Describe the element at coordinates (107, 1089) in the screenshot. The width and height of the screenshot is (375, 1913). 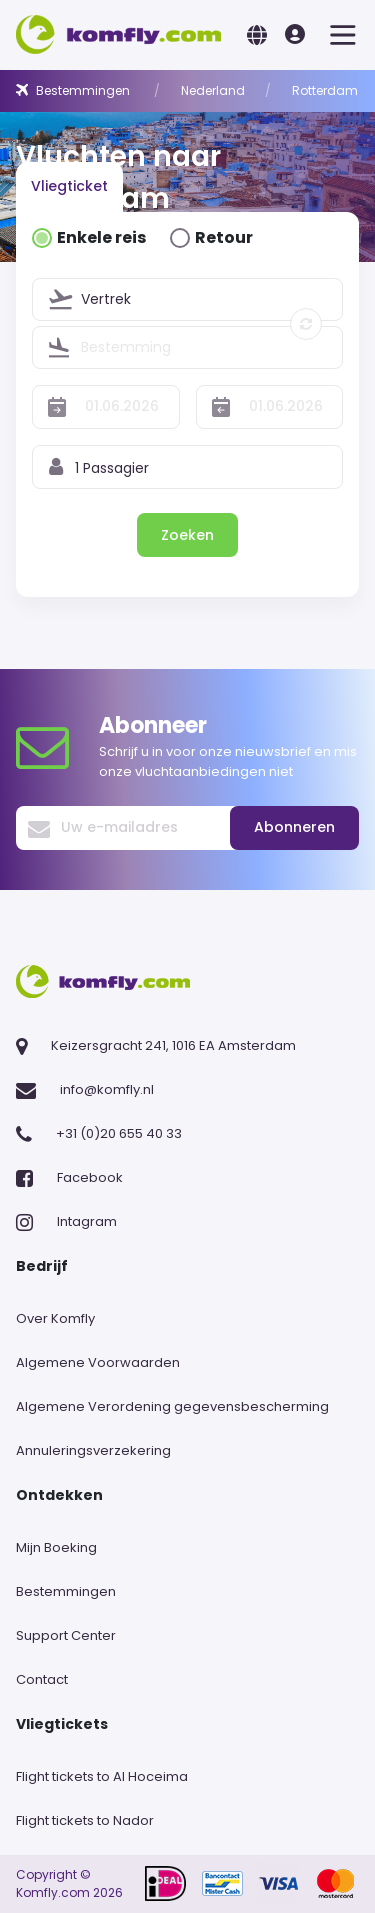
I see `info@komfly.nl` at that location.